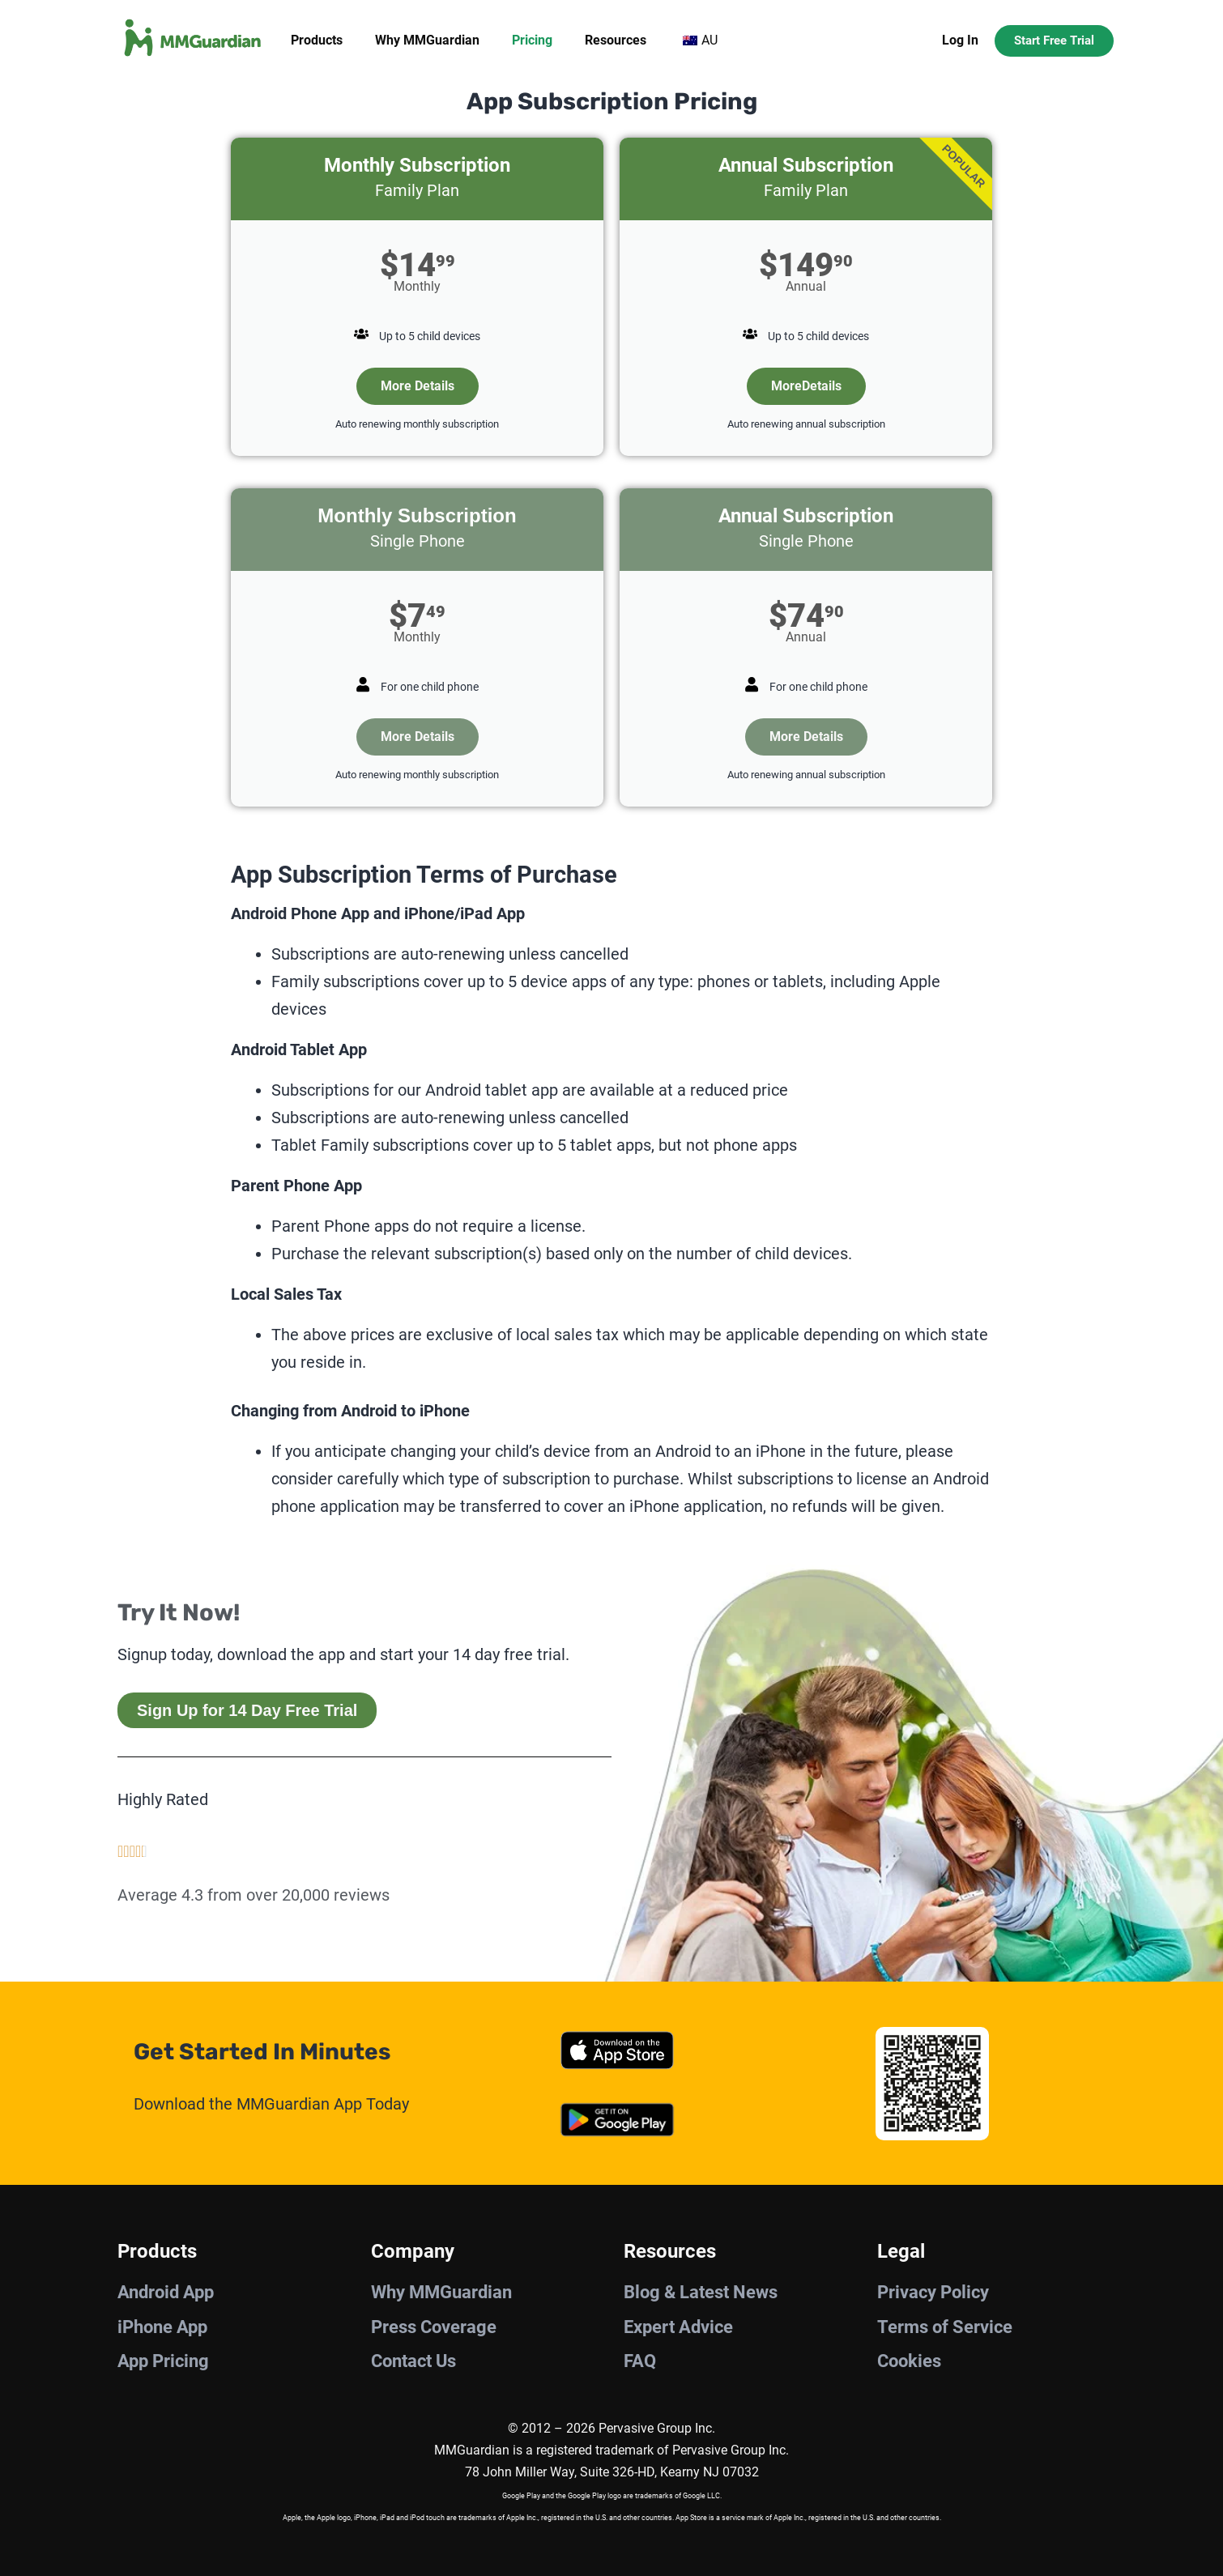 The image size is (1223, 2576). I want to click on More Details, so click(417, 386).